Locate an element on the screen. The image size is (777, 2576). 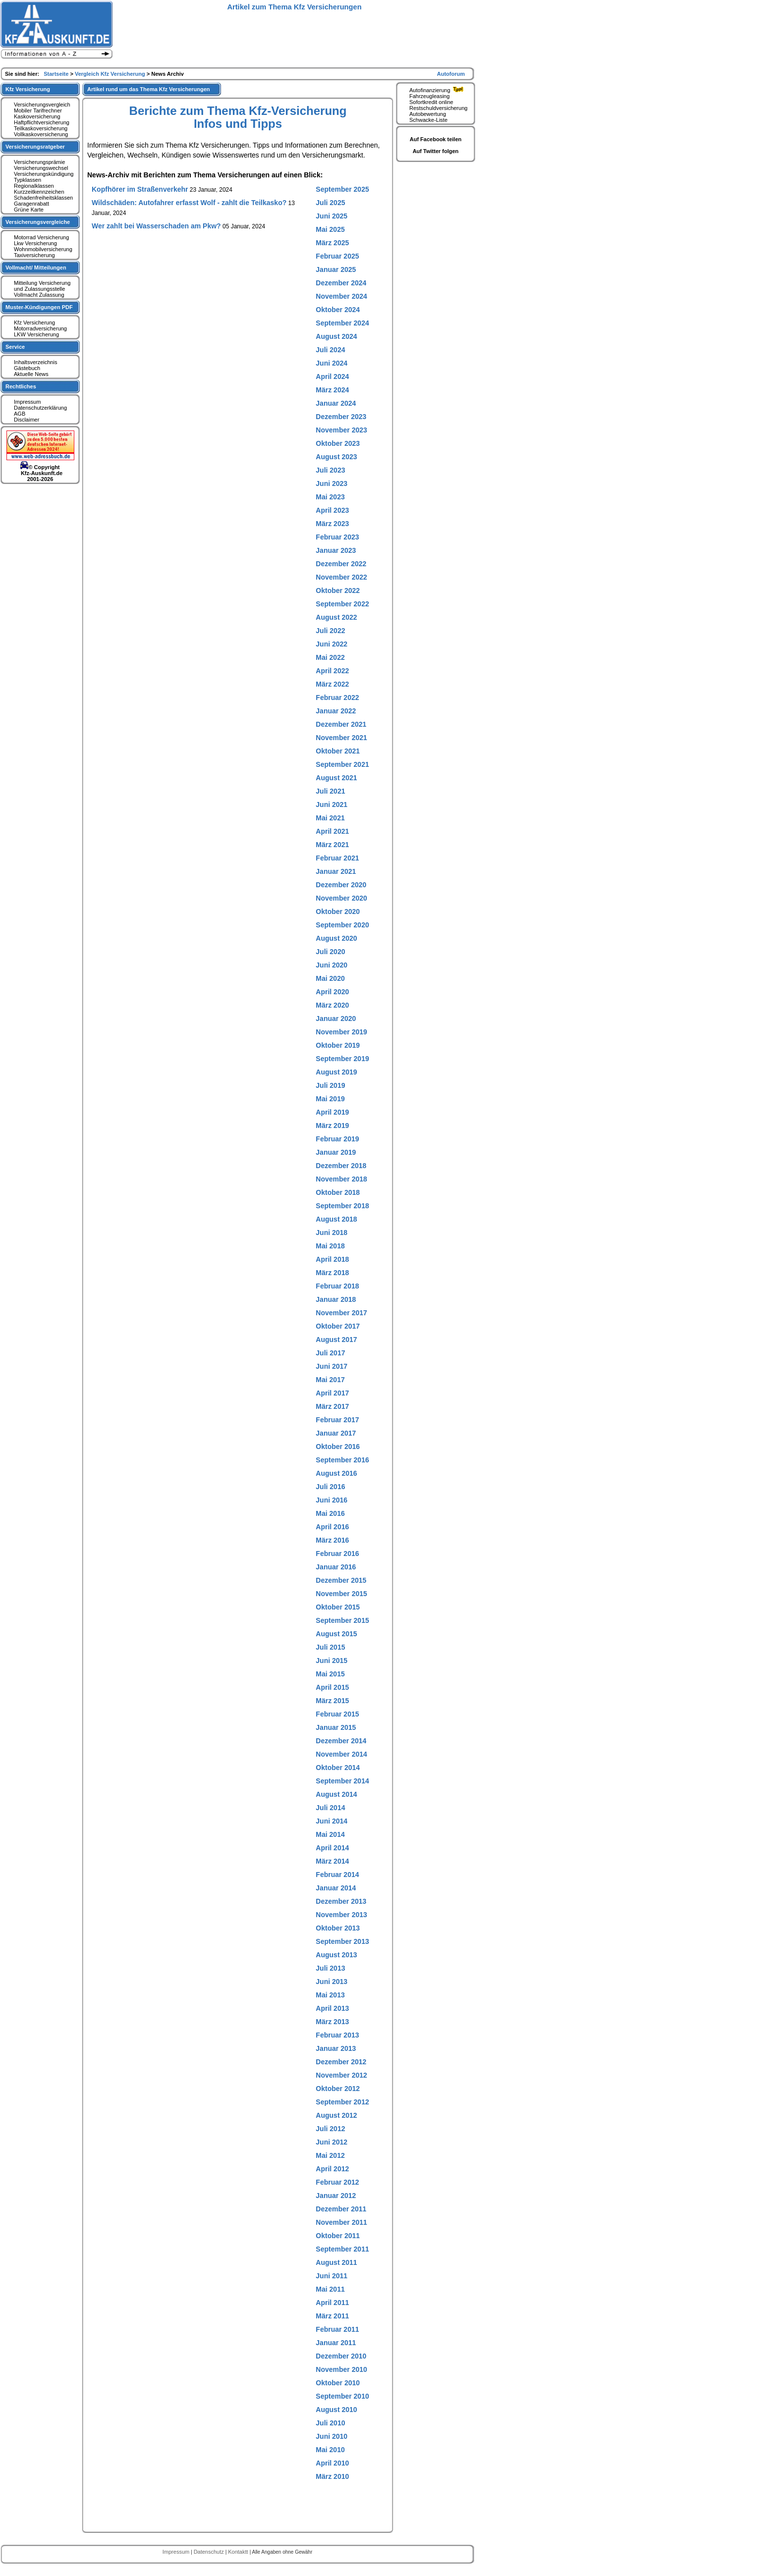
Mai 2017 is located at coordinates (330, 1380).